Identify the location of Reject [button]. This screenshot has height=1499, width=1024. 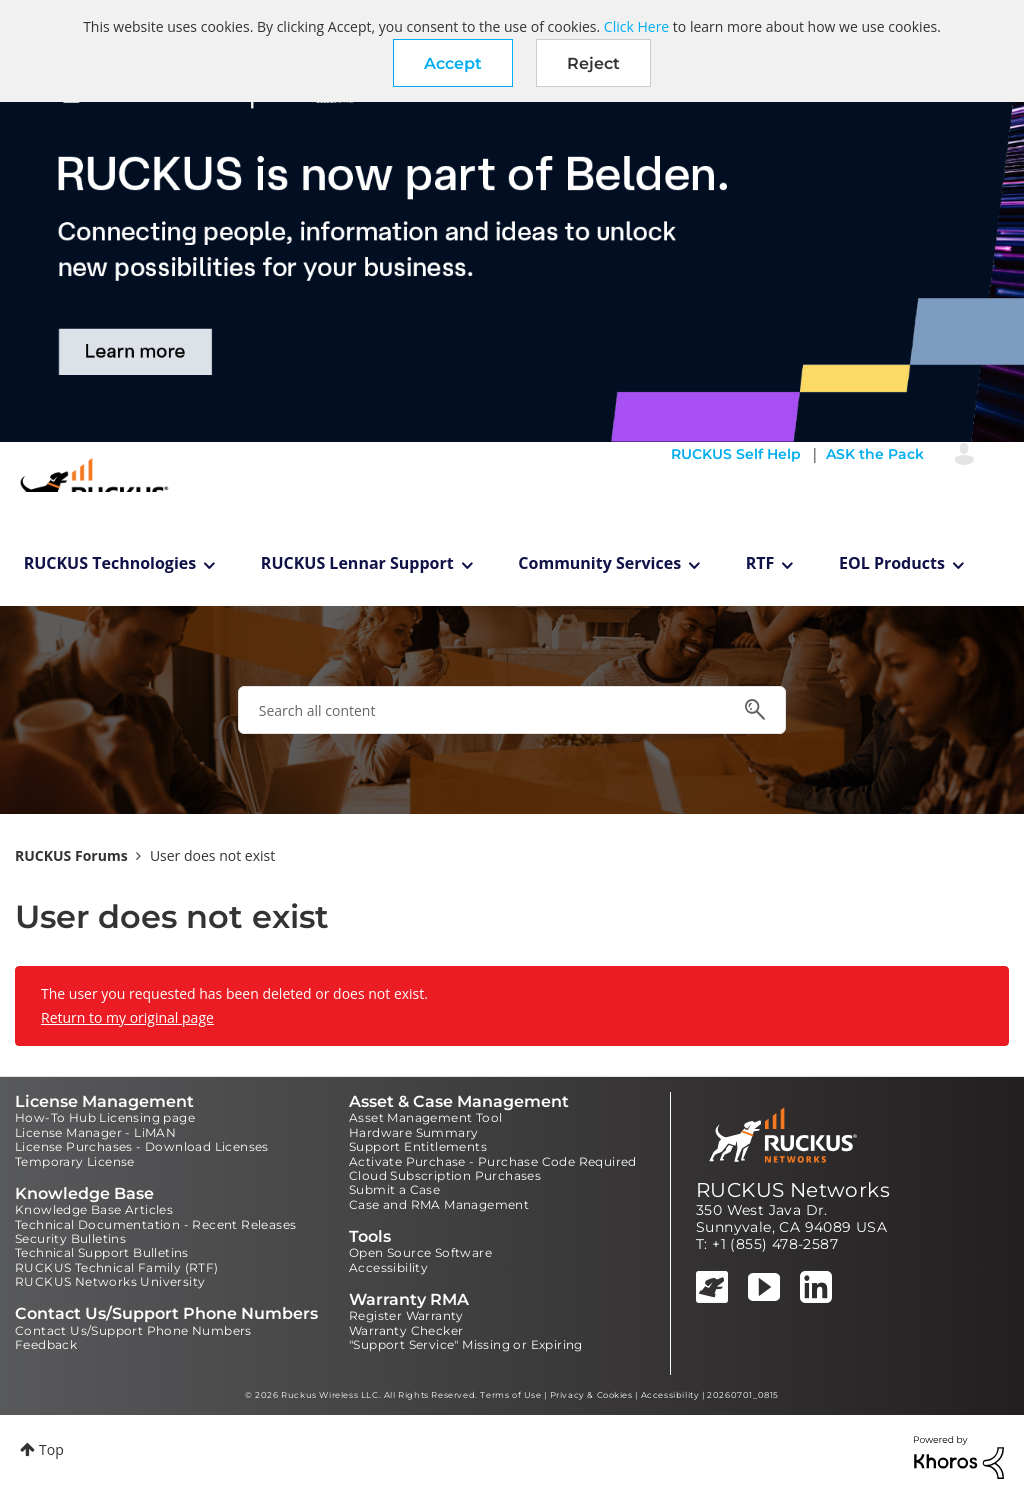
(593, 63).